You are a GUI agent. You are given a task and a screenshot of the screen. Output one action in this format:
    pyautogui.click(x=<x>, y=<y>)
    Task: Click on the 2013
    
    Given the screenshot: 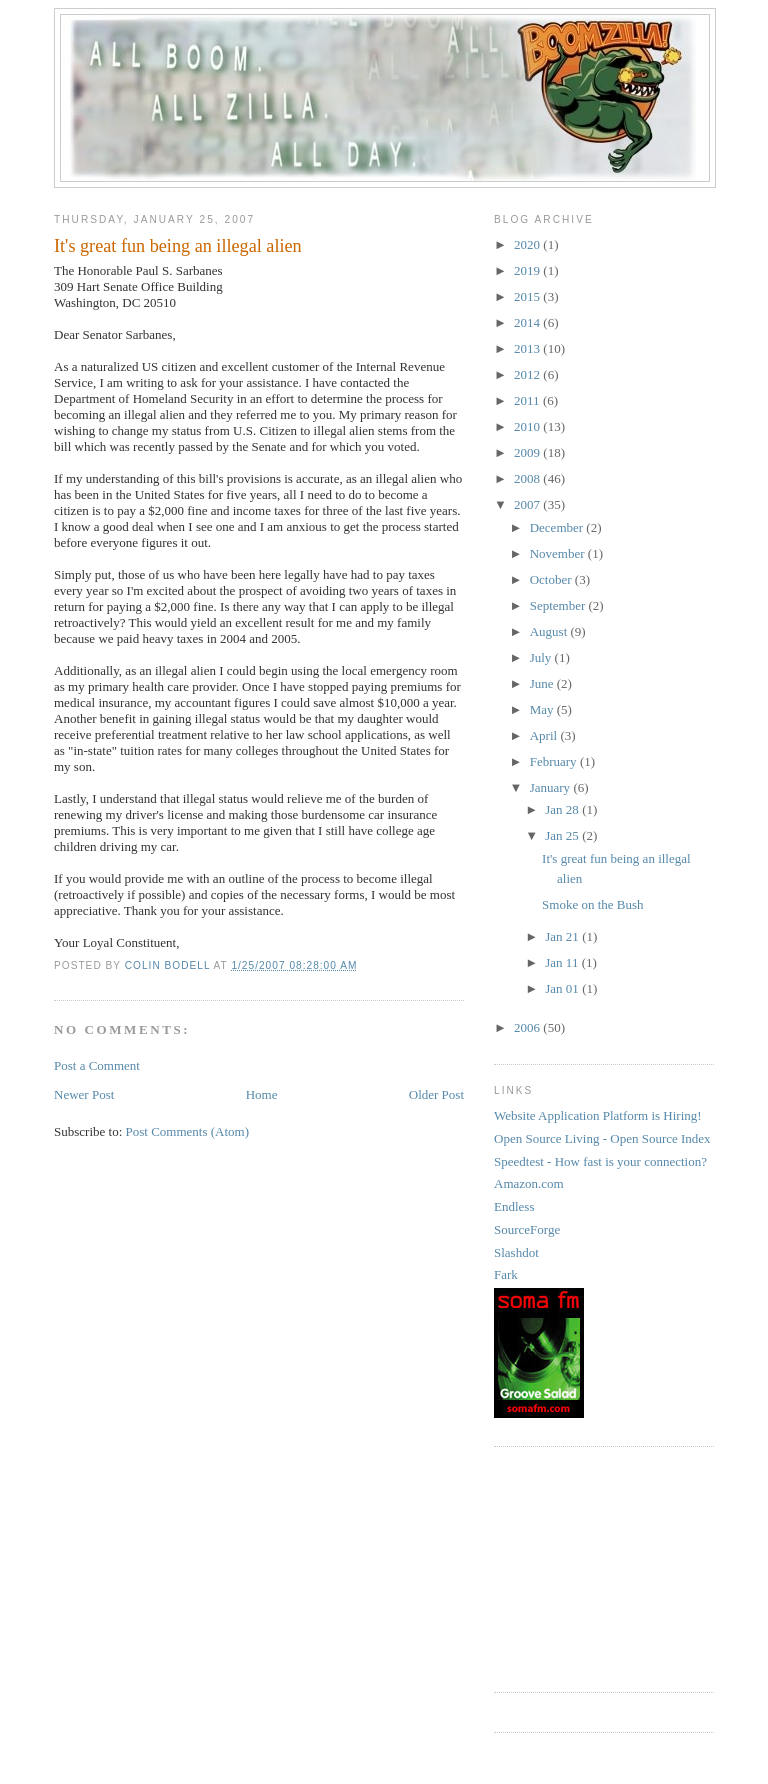 What is the action you would take?
    pyautogui.click(x=528, y=348)
    